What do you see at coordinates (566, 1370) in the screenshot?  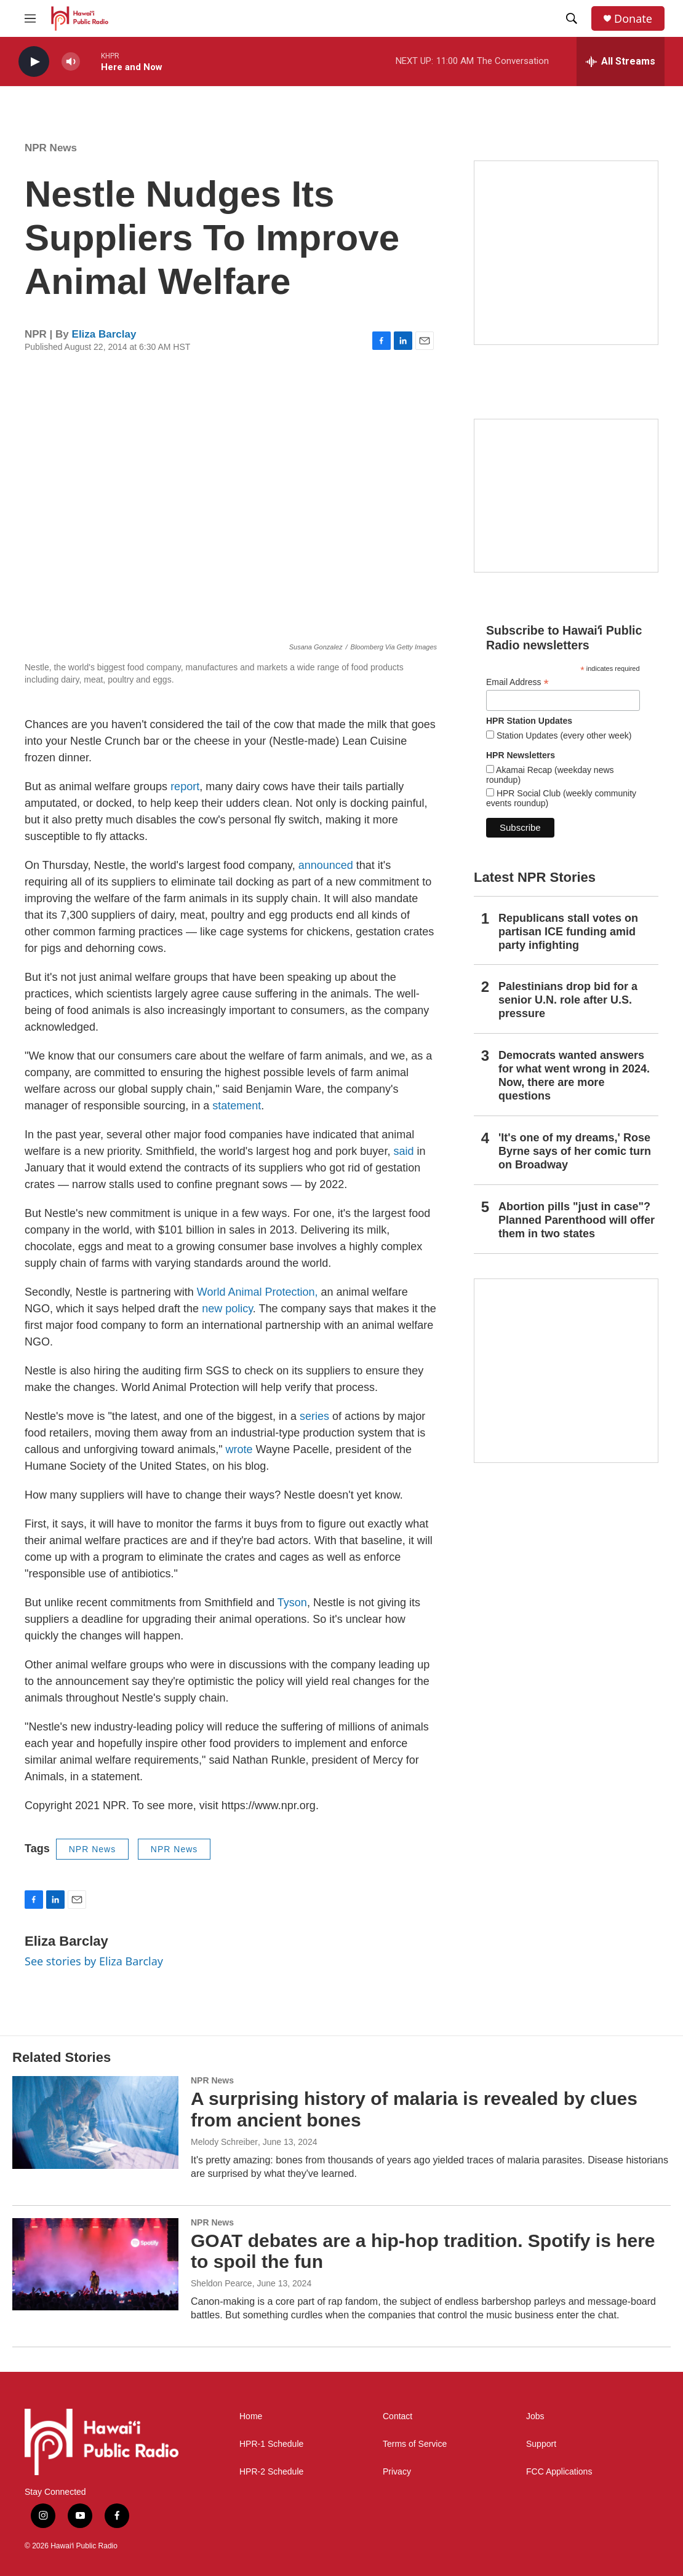 I see `[This Is Our Hawaiʻi]` at bounding box center [566, 1370].